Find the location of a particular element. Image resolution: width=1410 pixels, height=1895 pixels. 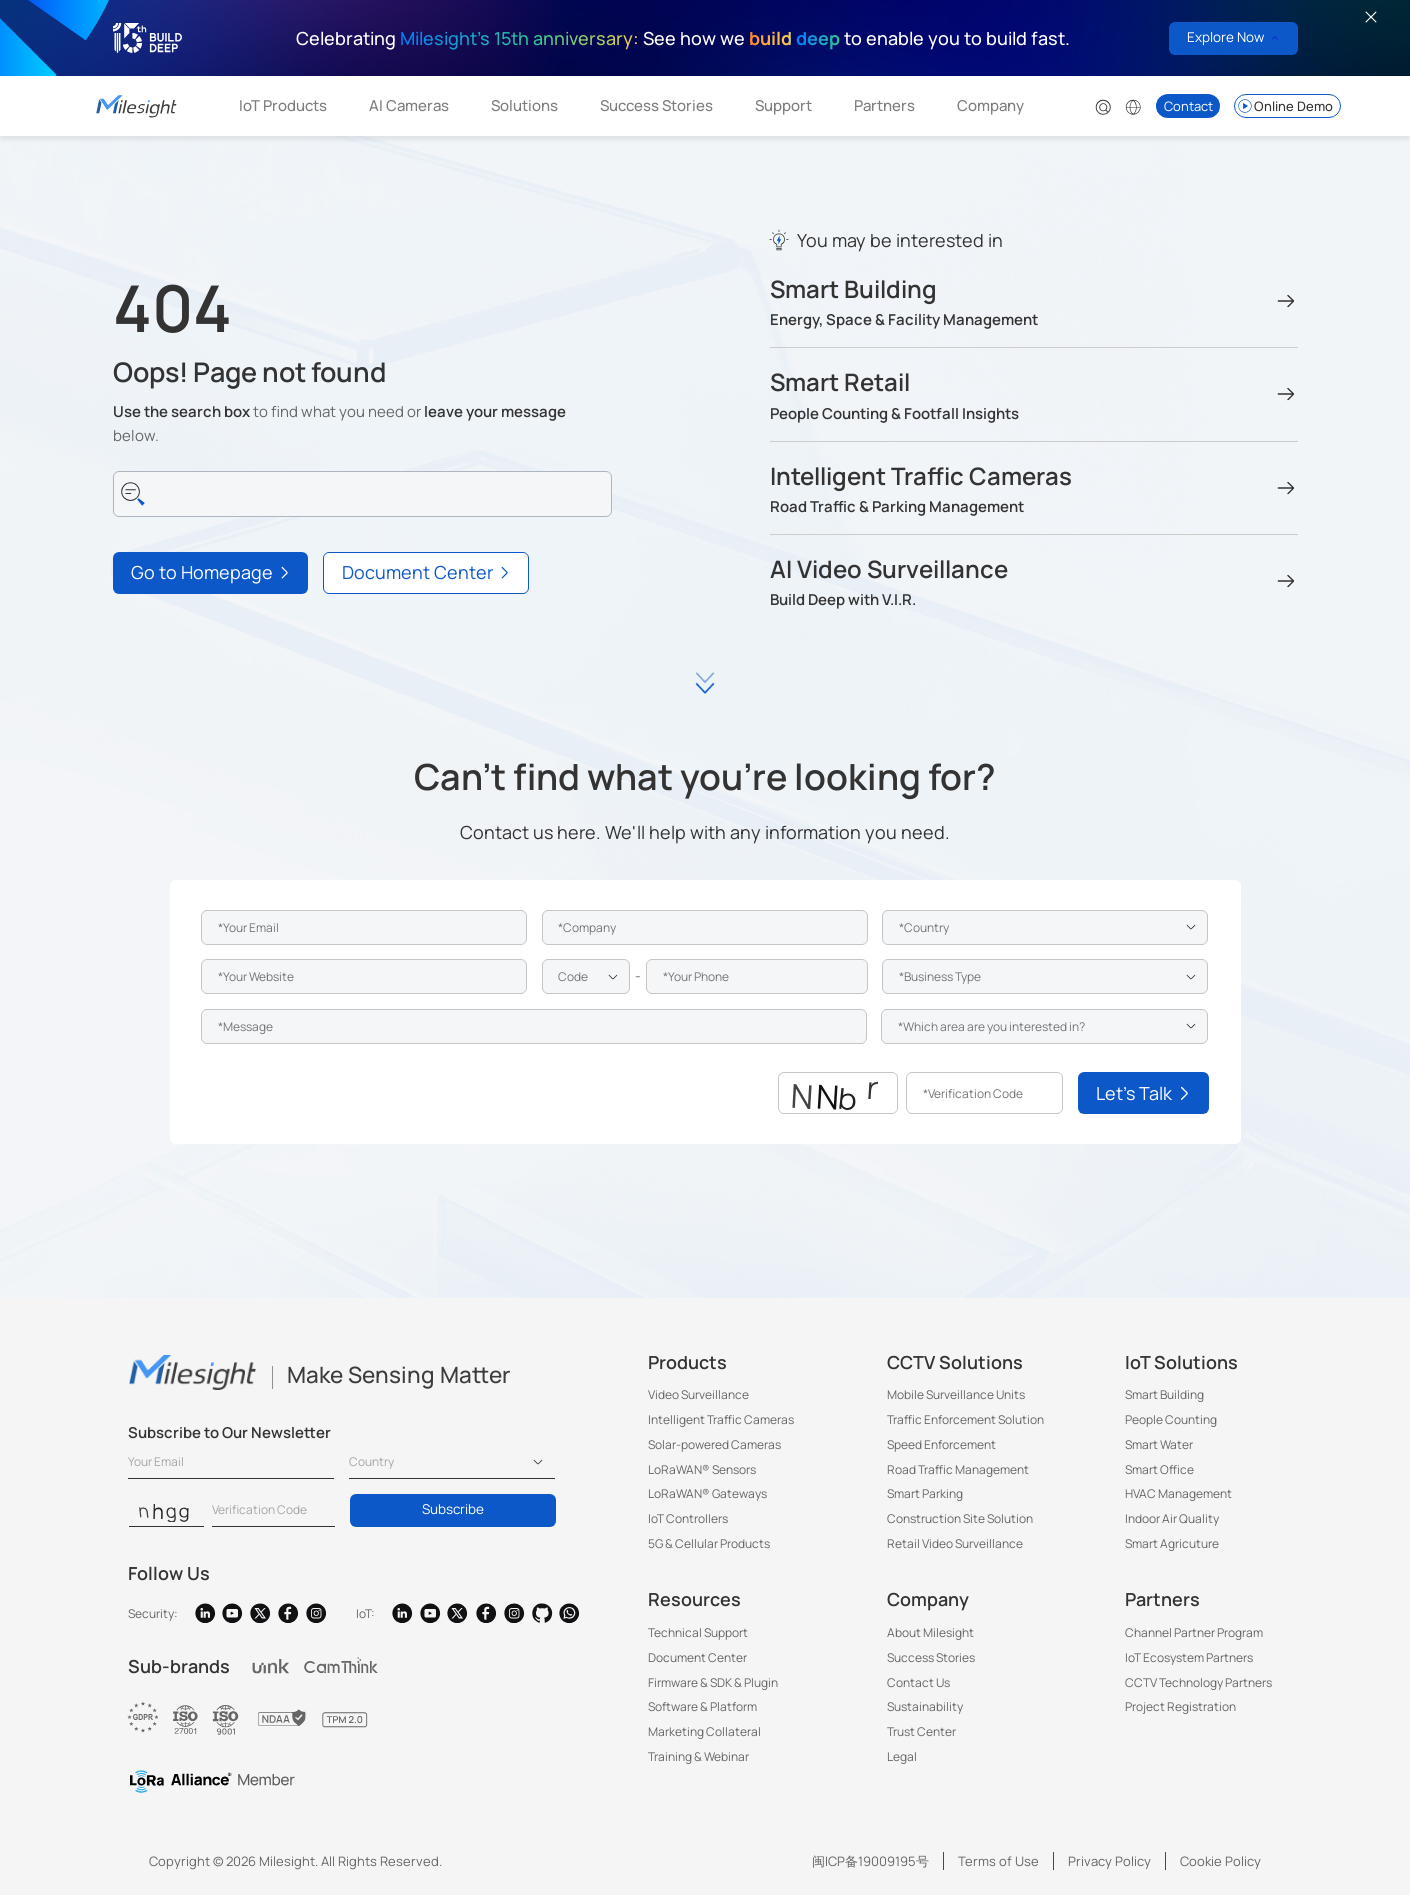

Road Traffic Management is located at coordinates (958, 1469).